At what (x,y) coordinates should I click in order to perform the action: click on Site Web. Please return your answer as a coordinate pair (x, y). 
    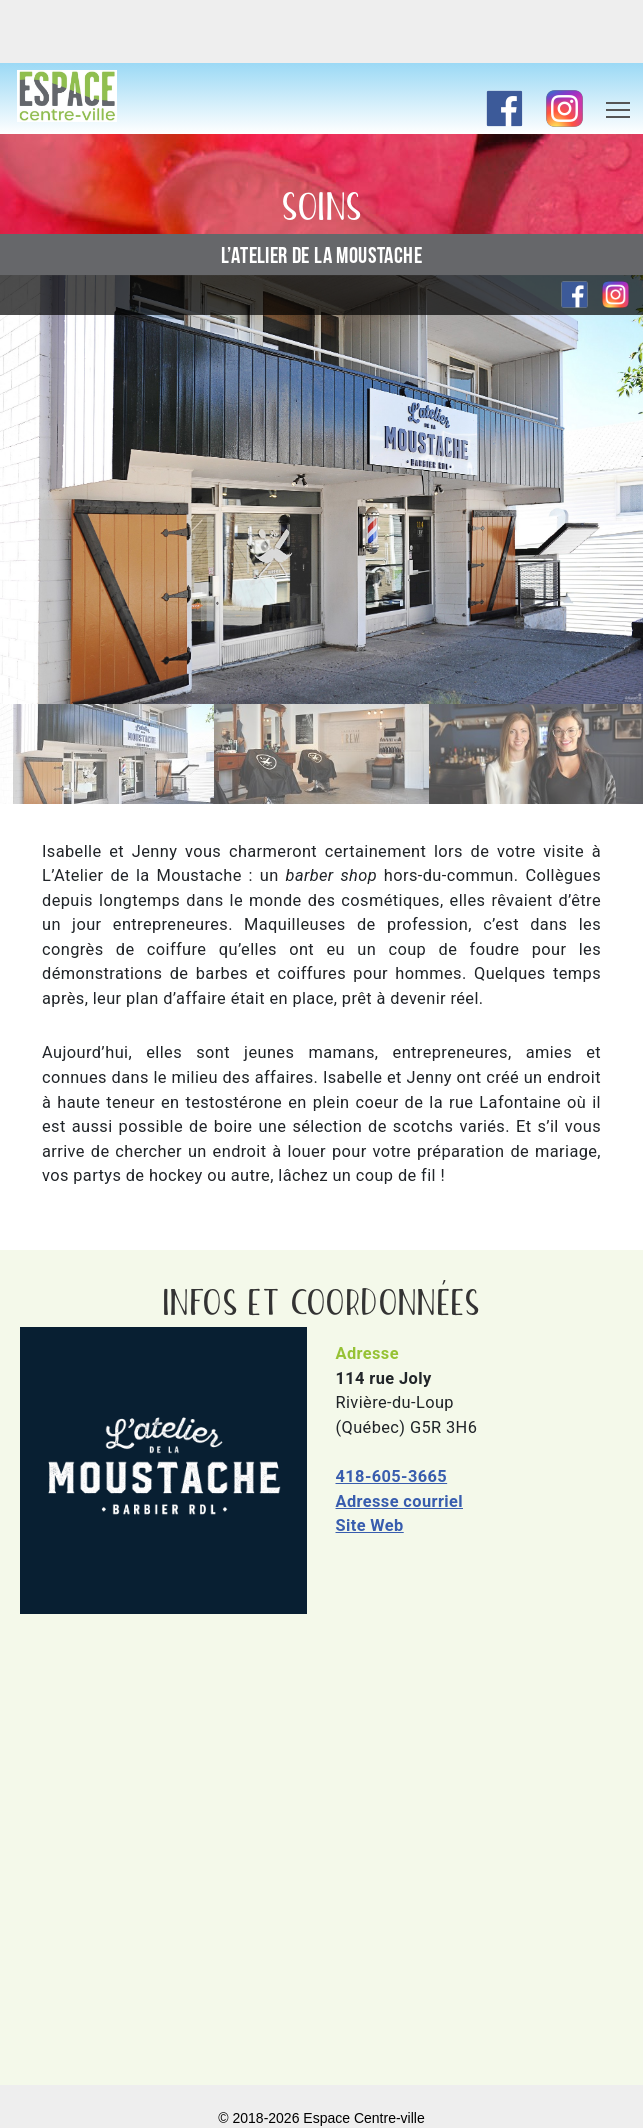
    Looking at the image, I should click on (370, 1525).